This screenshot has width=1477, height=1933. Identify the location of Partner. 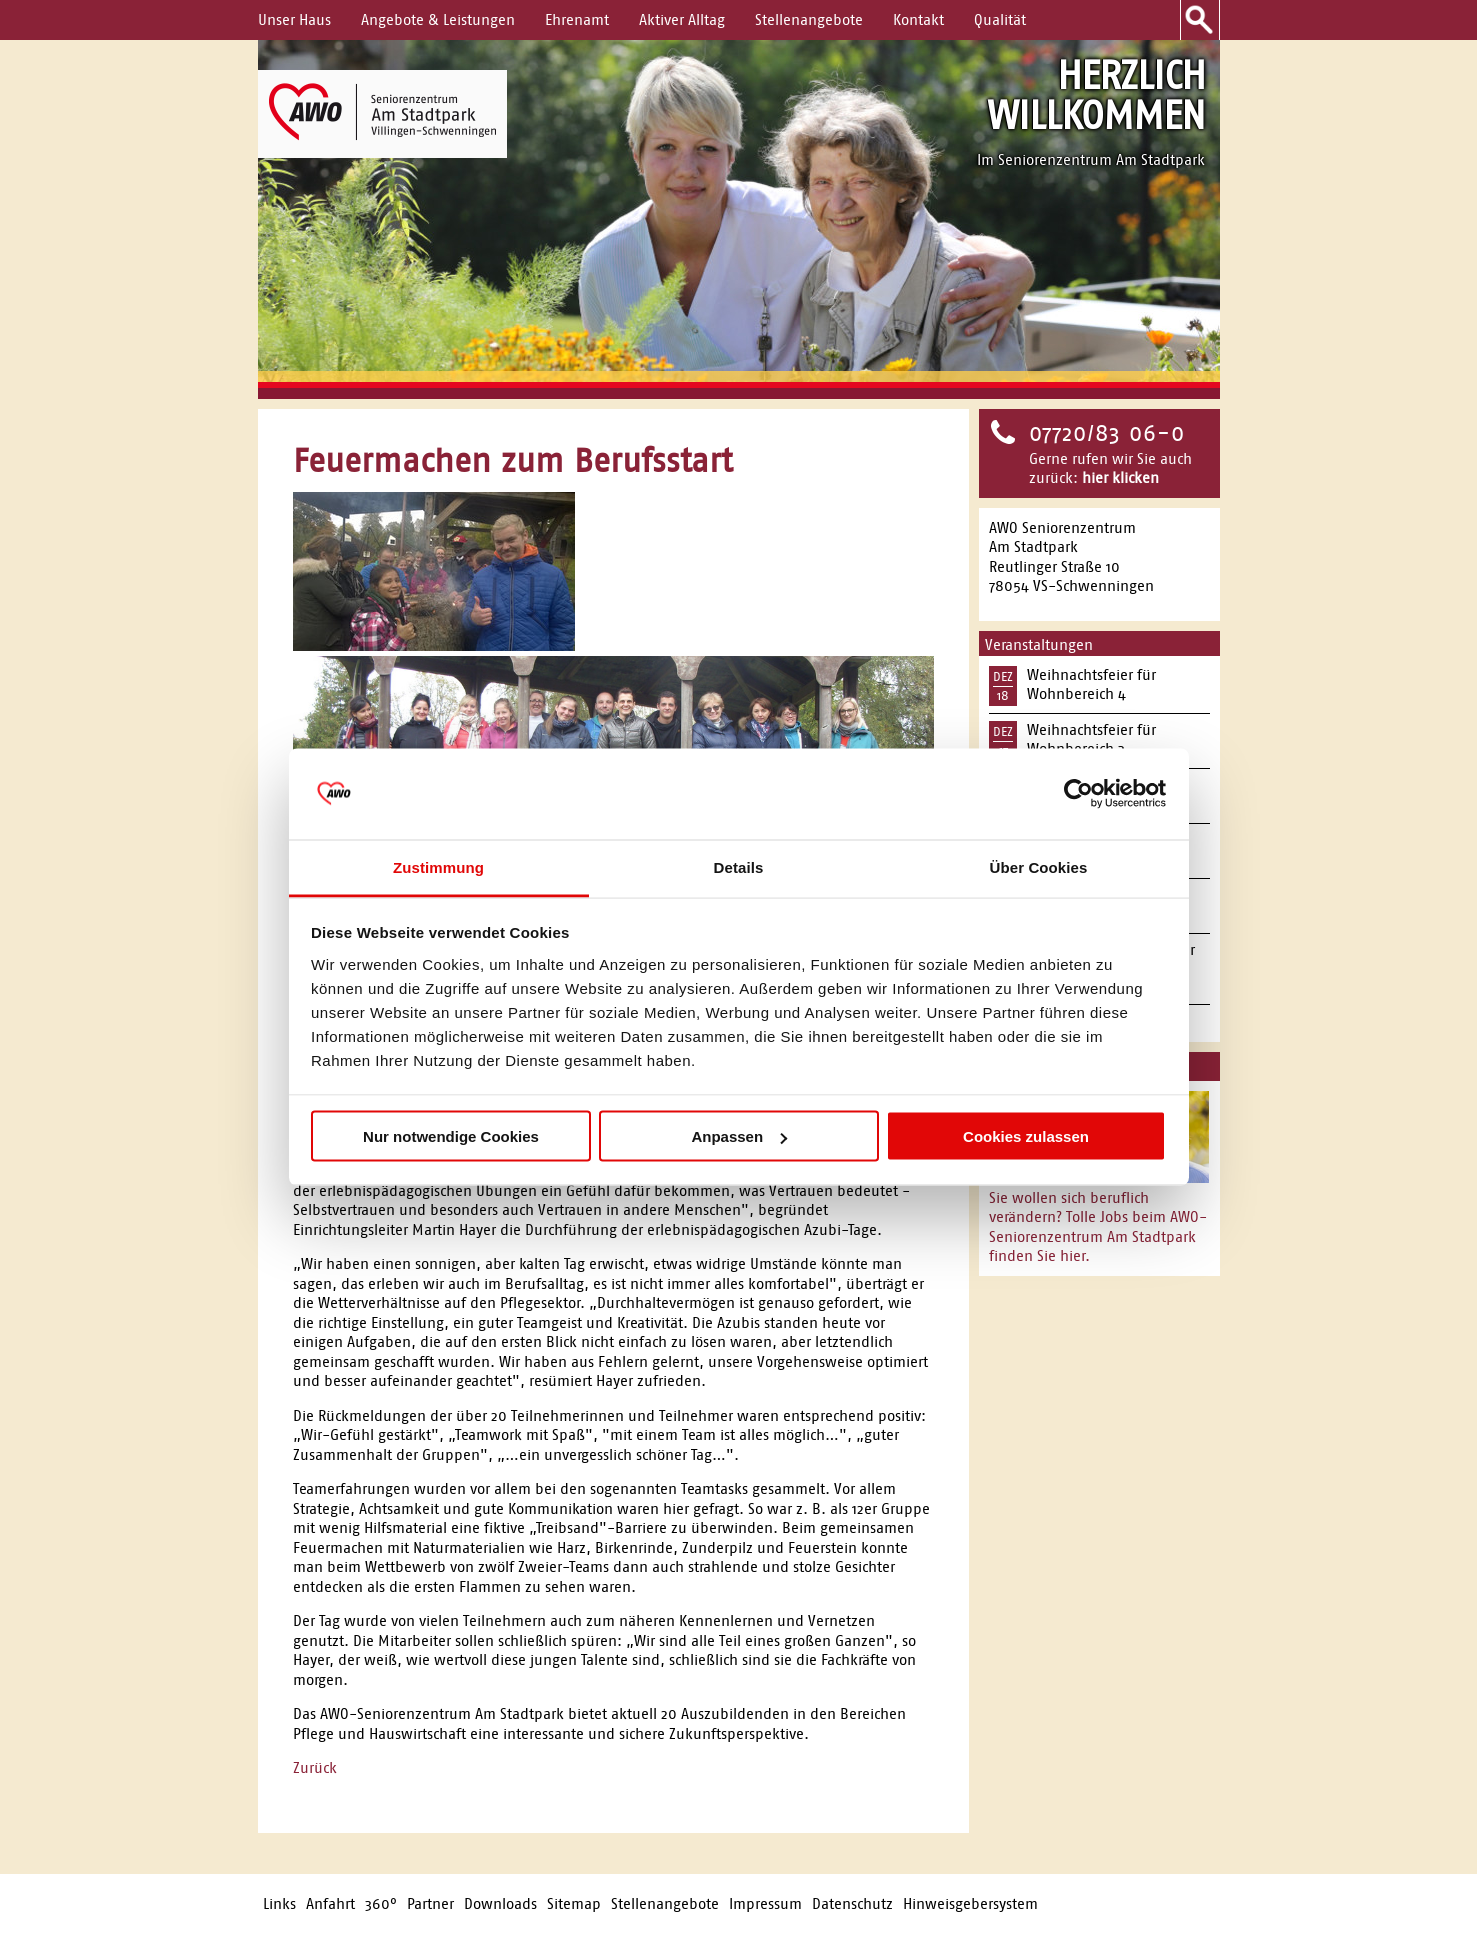
(430, 1903).